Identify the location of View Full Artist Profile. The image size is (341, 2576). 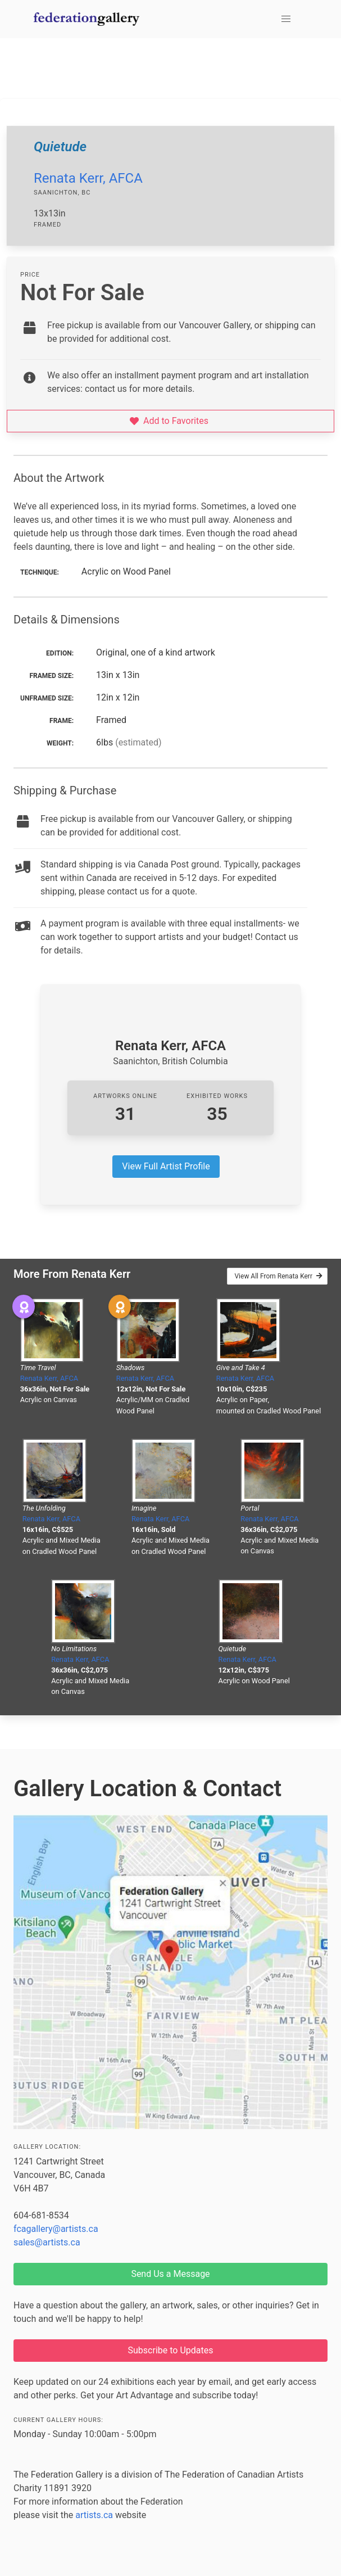
(166, 1166).